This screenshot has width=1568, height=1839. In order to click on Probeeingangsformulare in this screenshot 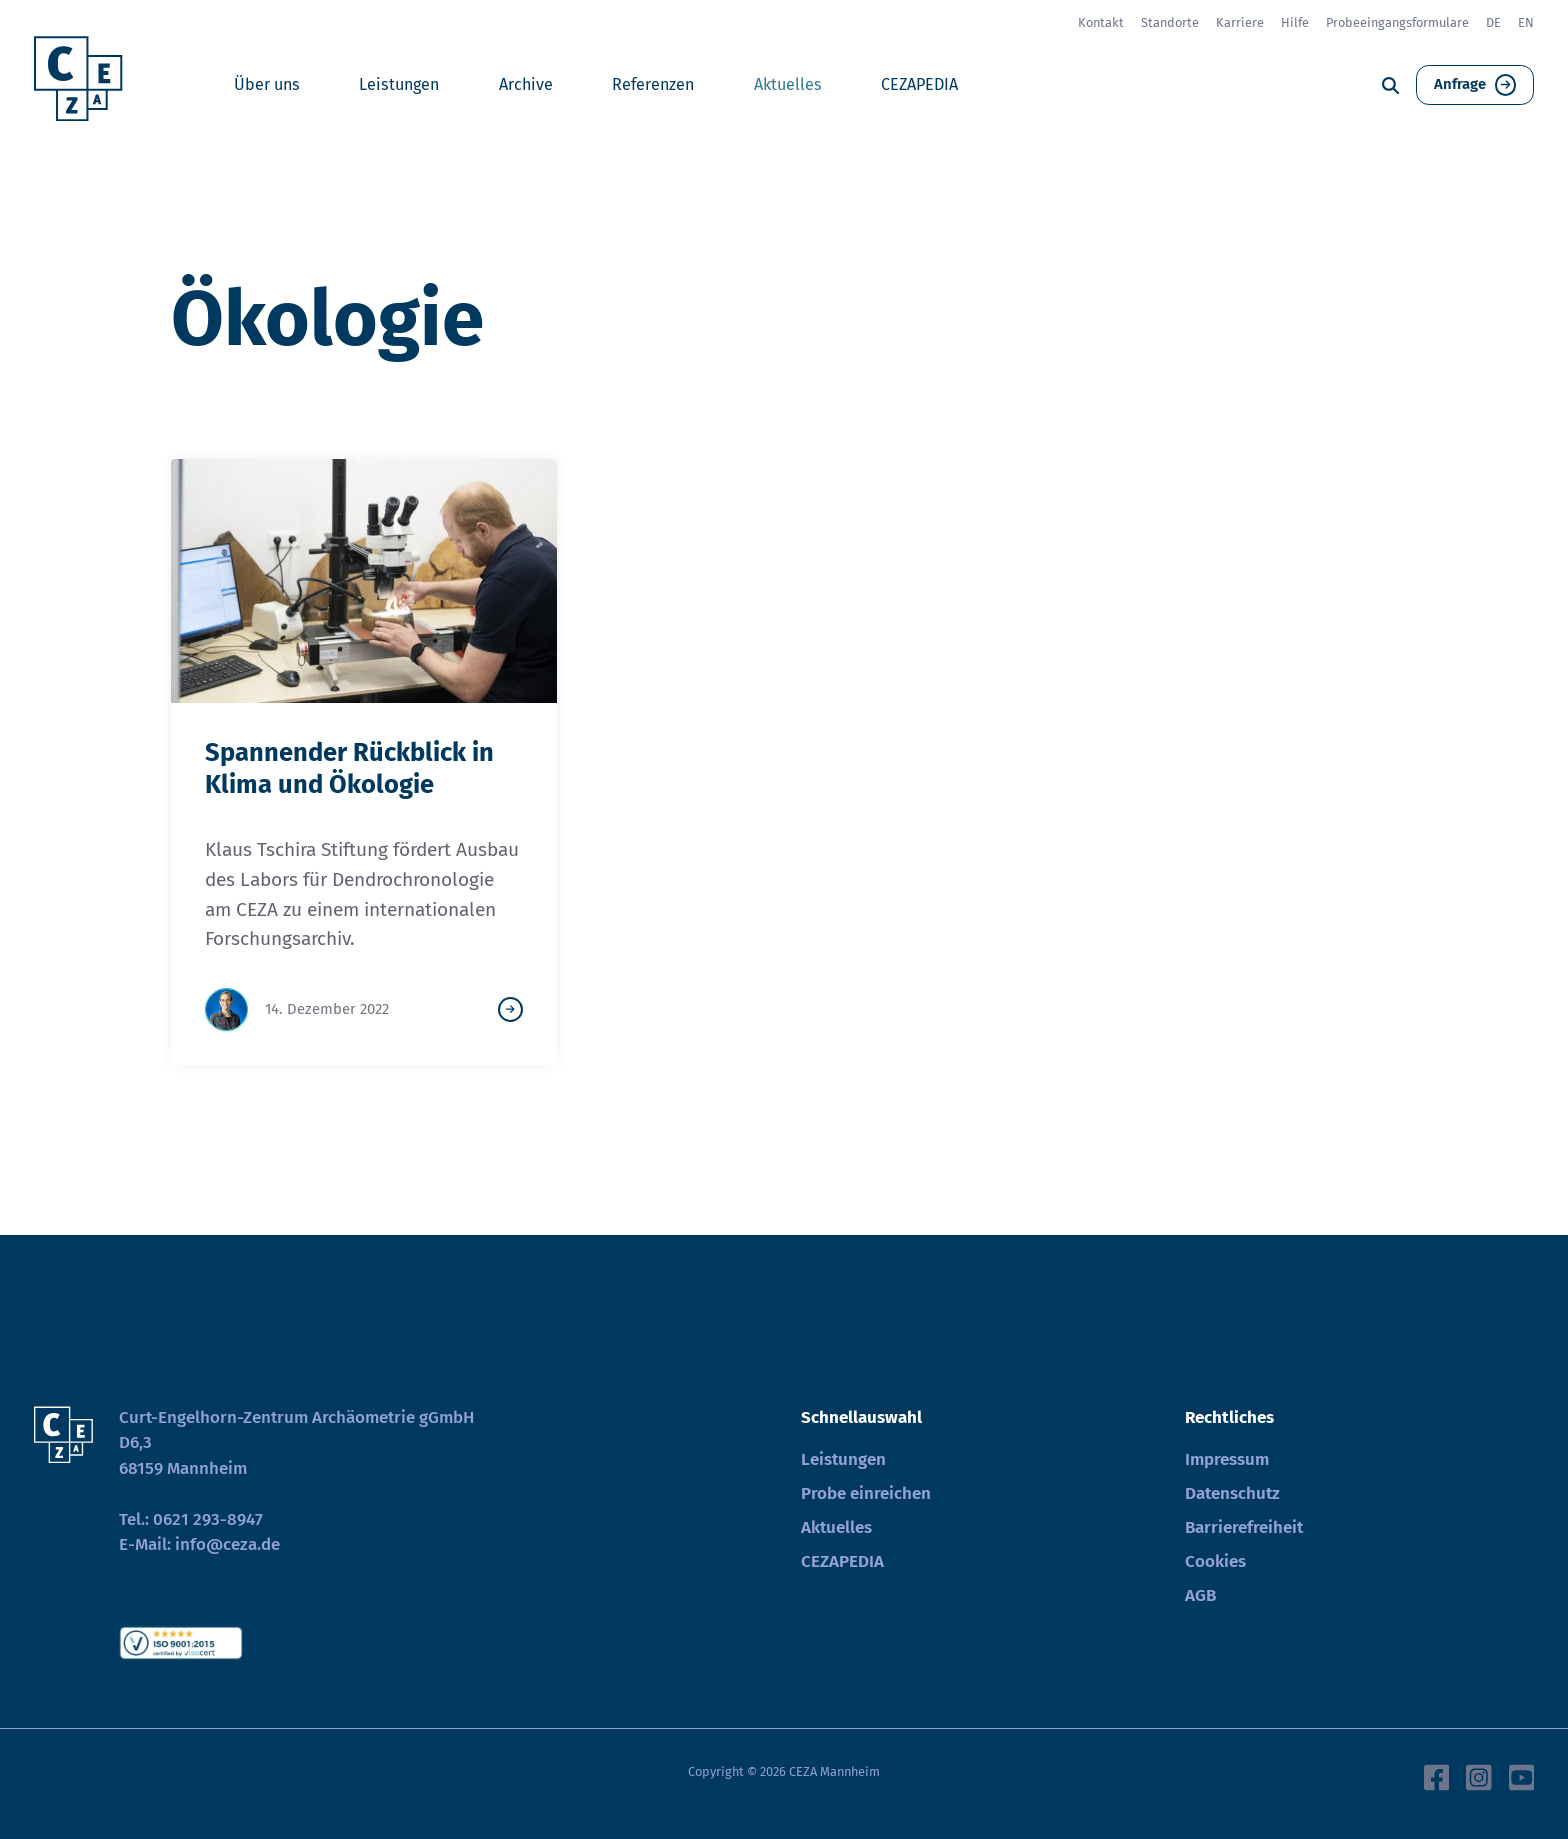, I will do `click(1397, 22)`.